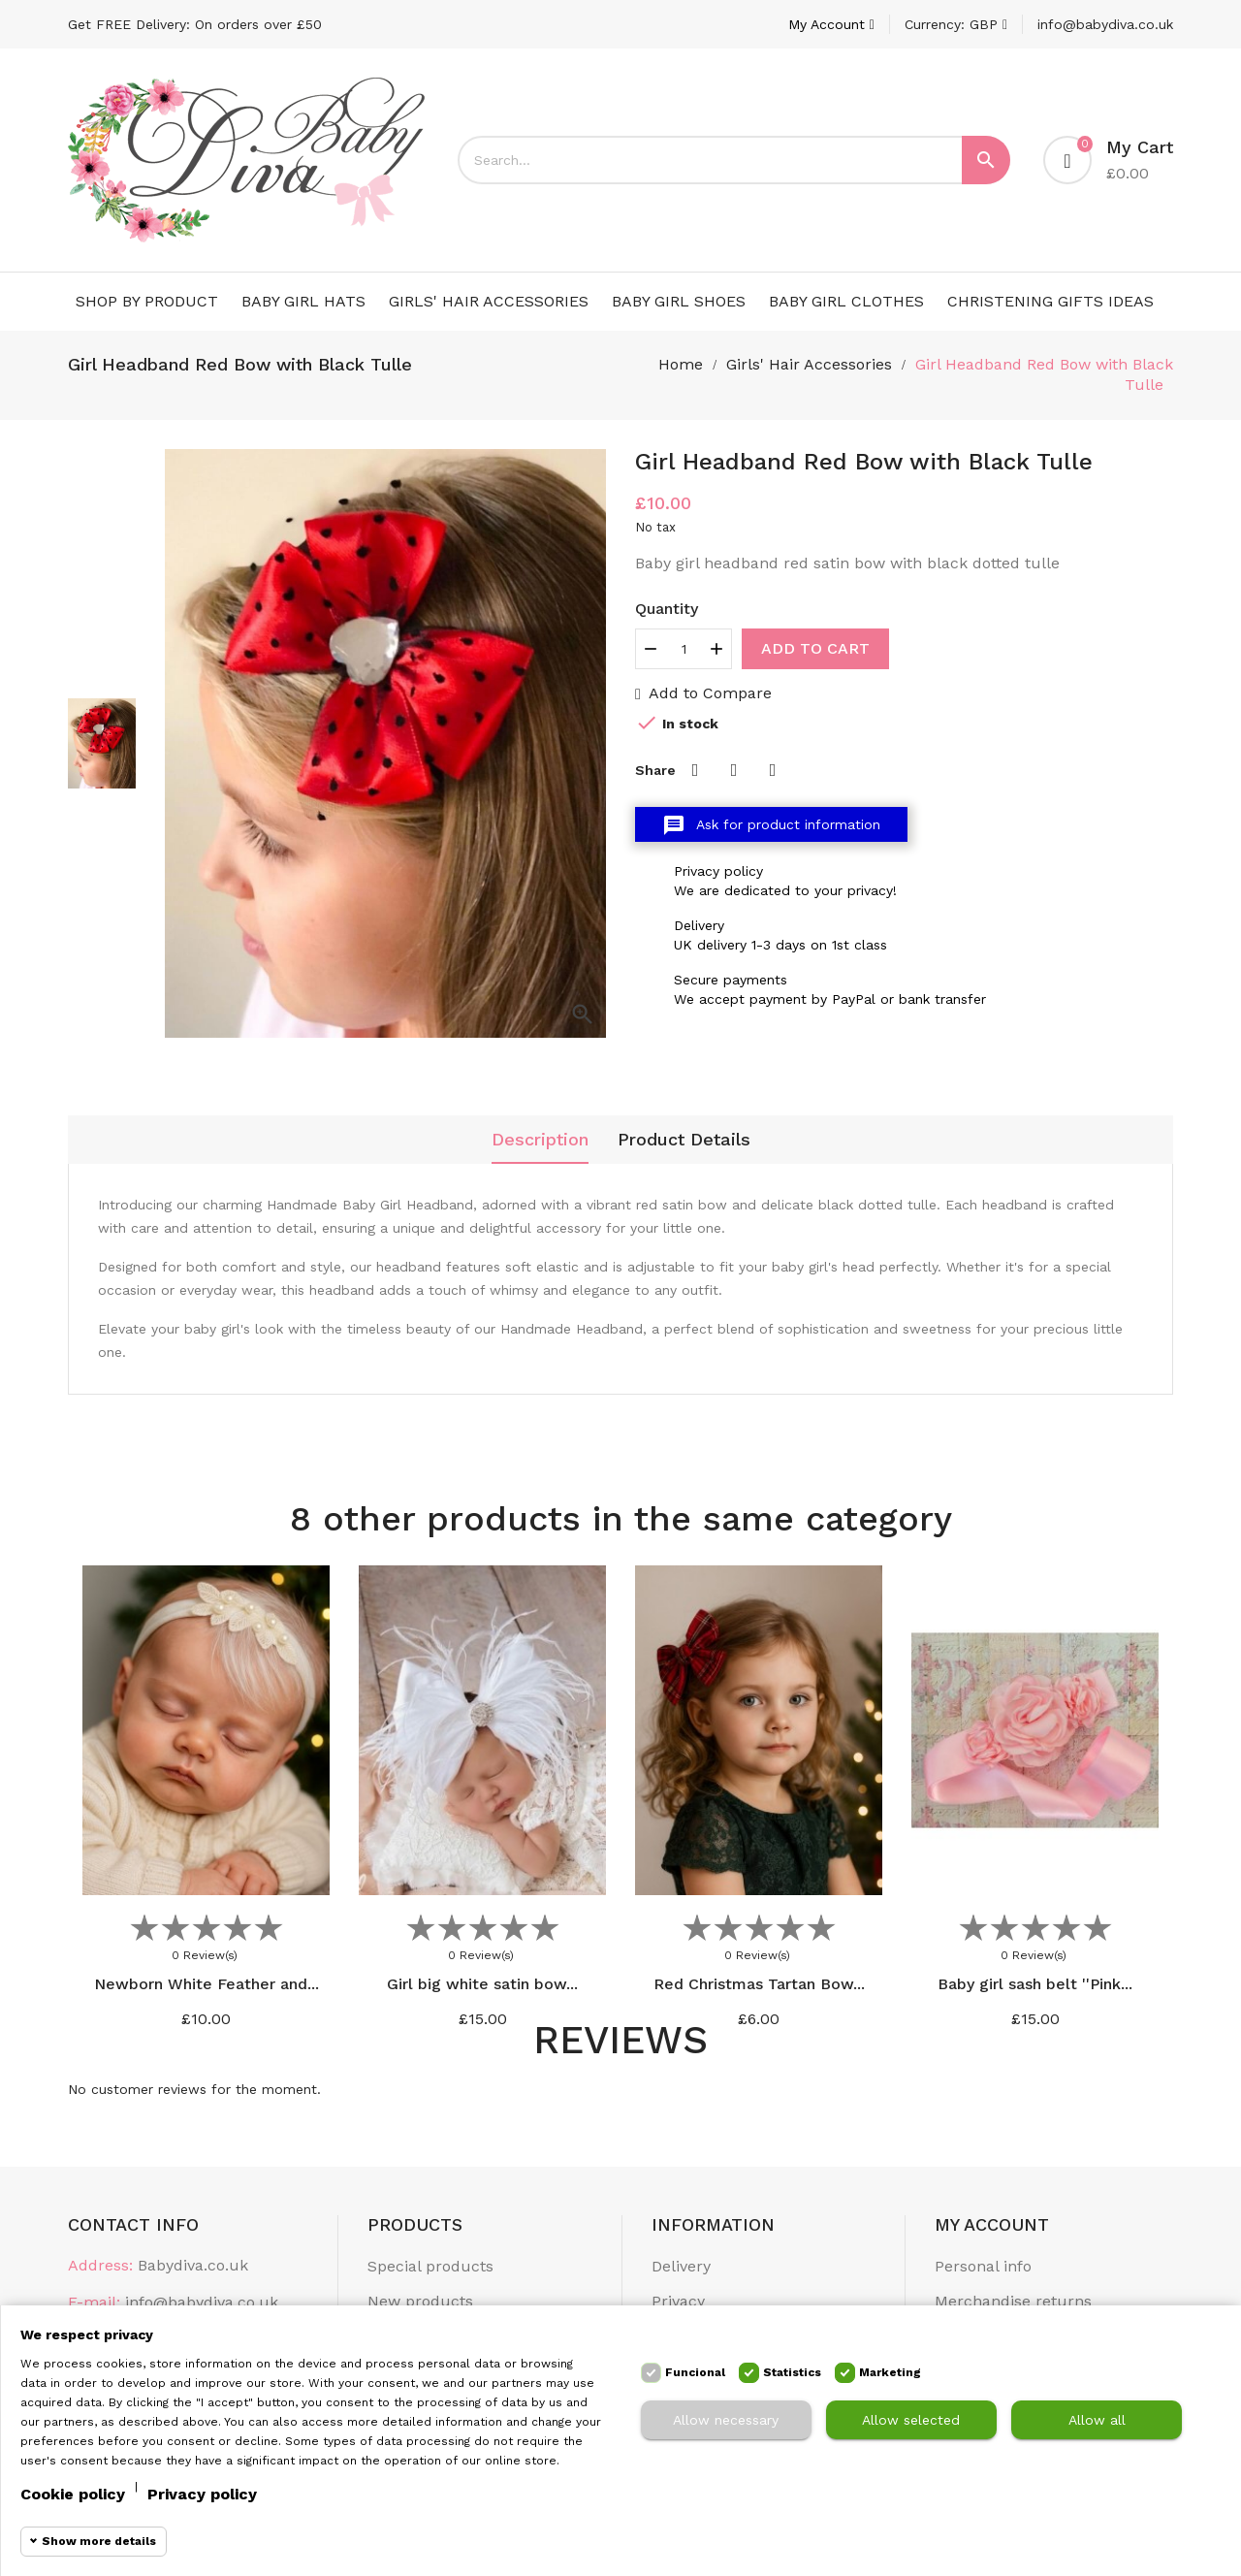 Image resolution: width=1241 pixels, height=2576 pixels. Describe the element at coordinates (684, 1139) in the screenshot. I see `Product Details [tab]` at that location.